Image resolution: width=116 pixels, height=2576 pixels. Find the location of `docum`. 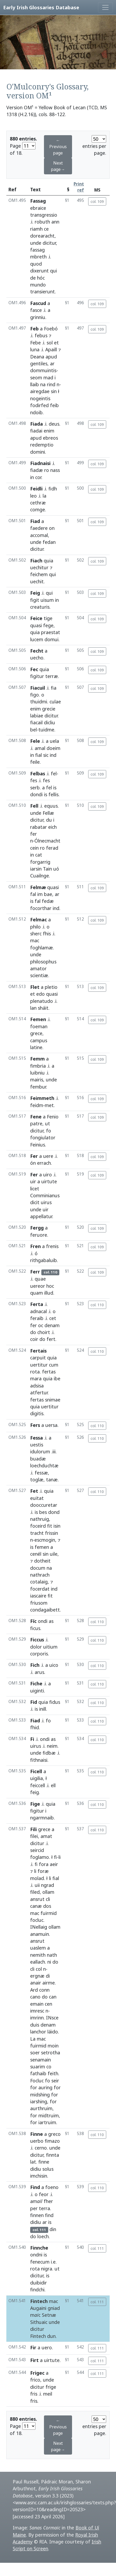

docum is located at coordinates (37, 1568).